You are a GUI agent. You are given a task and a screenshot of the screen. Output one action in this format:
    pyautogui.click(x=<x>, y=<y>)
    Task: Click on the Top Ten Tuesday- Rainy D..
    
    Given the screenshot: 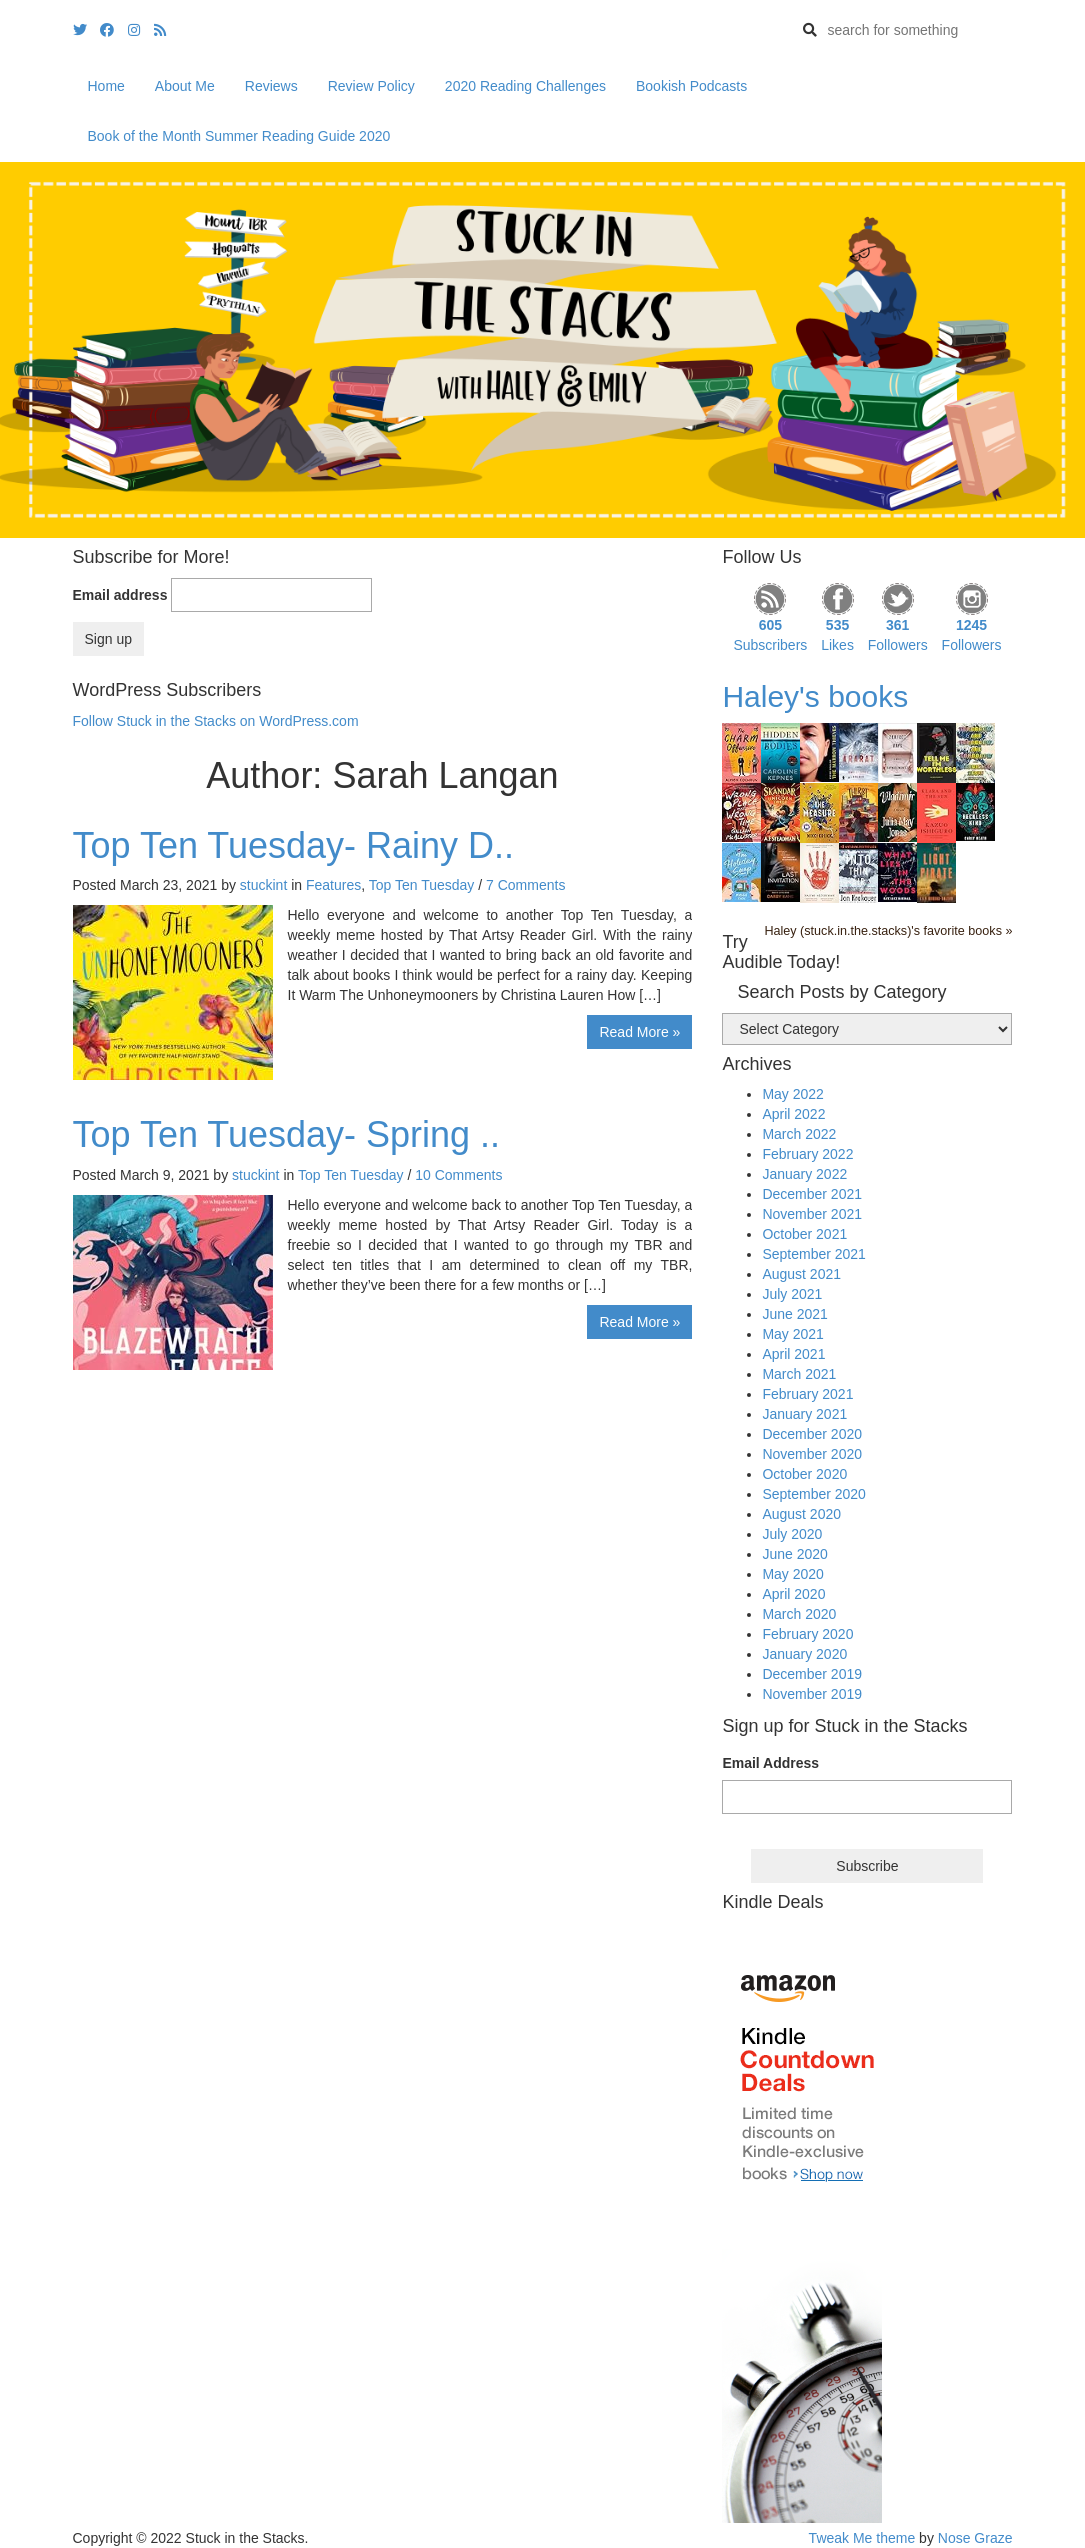 What is the action you would take?
    pyautogui.click(x=294, y=845)
    